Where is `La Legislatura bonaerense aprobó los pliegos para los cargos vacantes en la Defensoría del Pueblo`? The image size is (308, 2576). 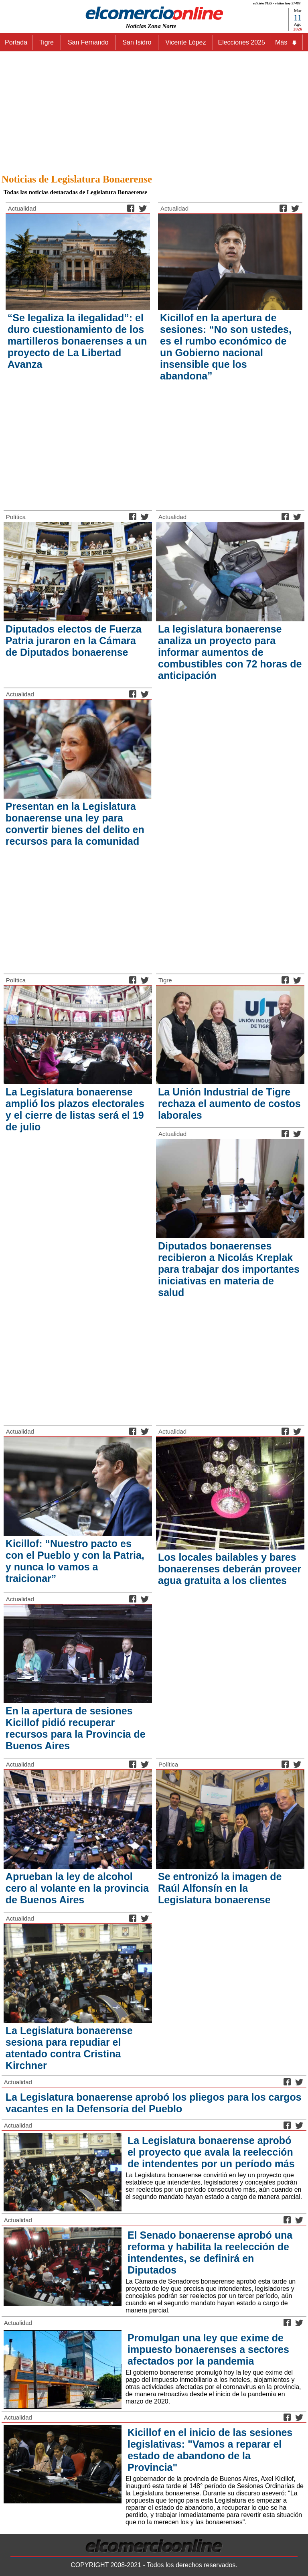 La Legislatura bonaerense aprobó los pliegos para los cargos vacantes en la Defensoría del Pueblo is located at coordinates (154, 2102).